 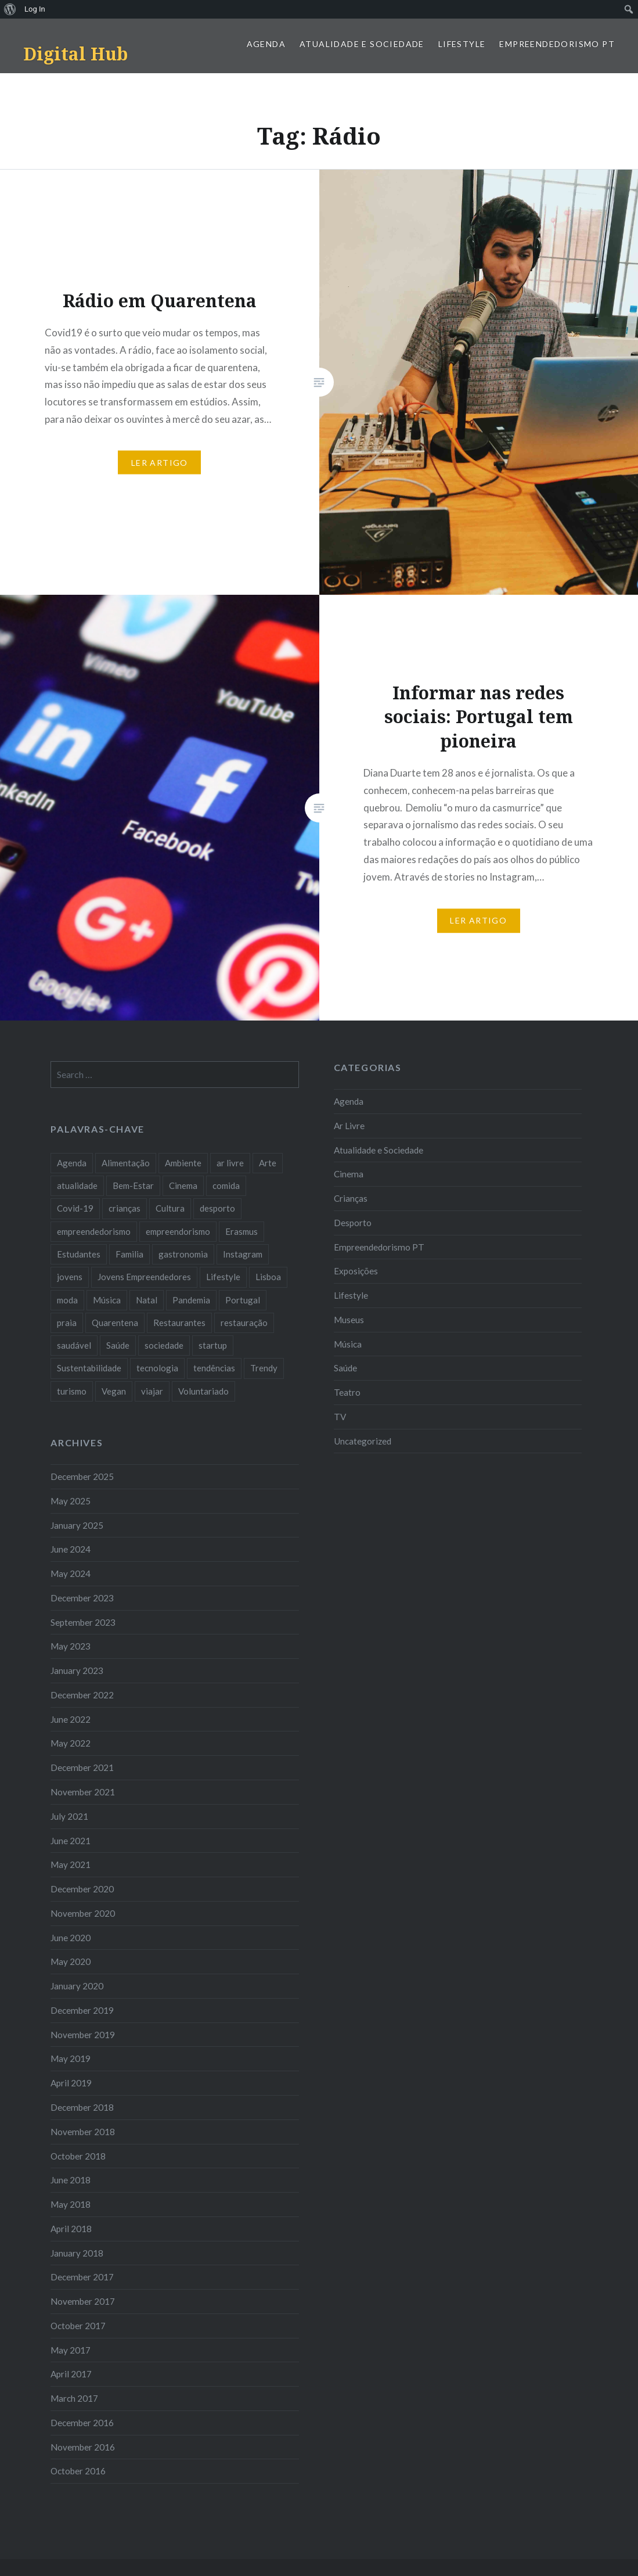 What do you see at coordinates (183, 1254) in the screenshot?
I see `gastronomia [gastronomia (7 items)]` at bounding box center [183, 1254].